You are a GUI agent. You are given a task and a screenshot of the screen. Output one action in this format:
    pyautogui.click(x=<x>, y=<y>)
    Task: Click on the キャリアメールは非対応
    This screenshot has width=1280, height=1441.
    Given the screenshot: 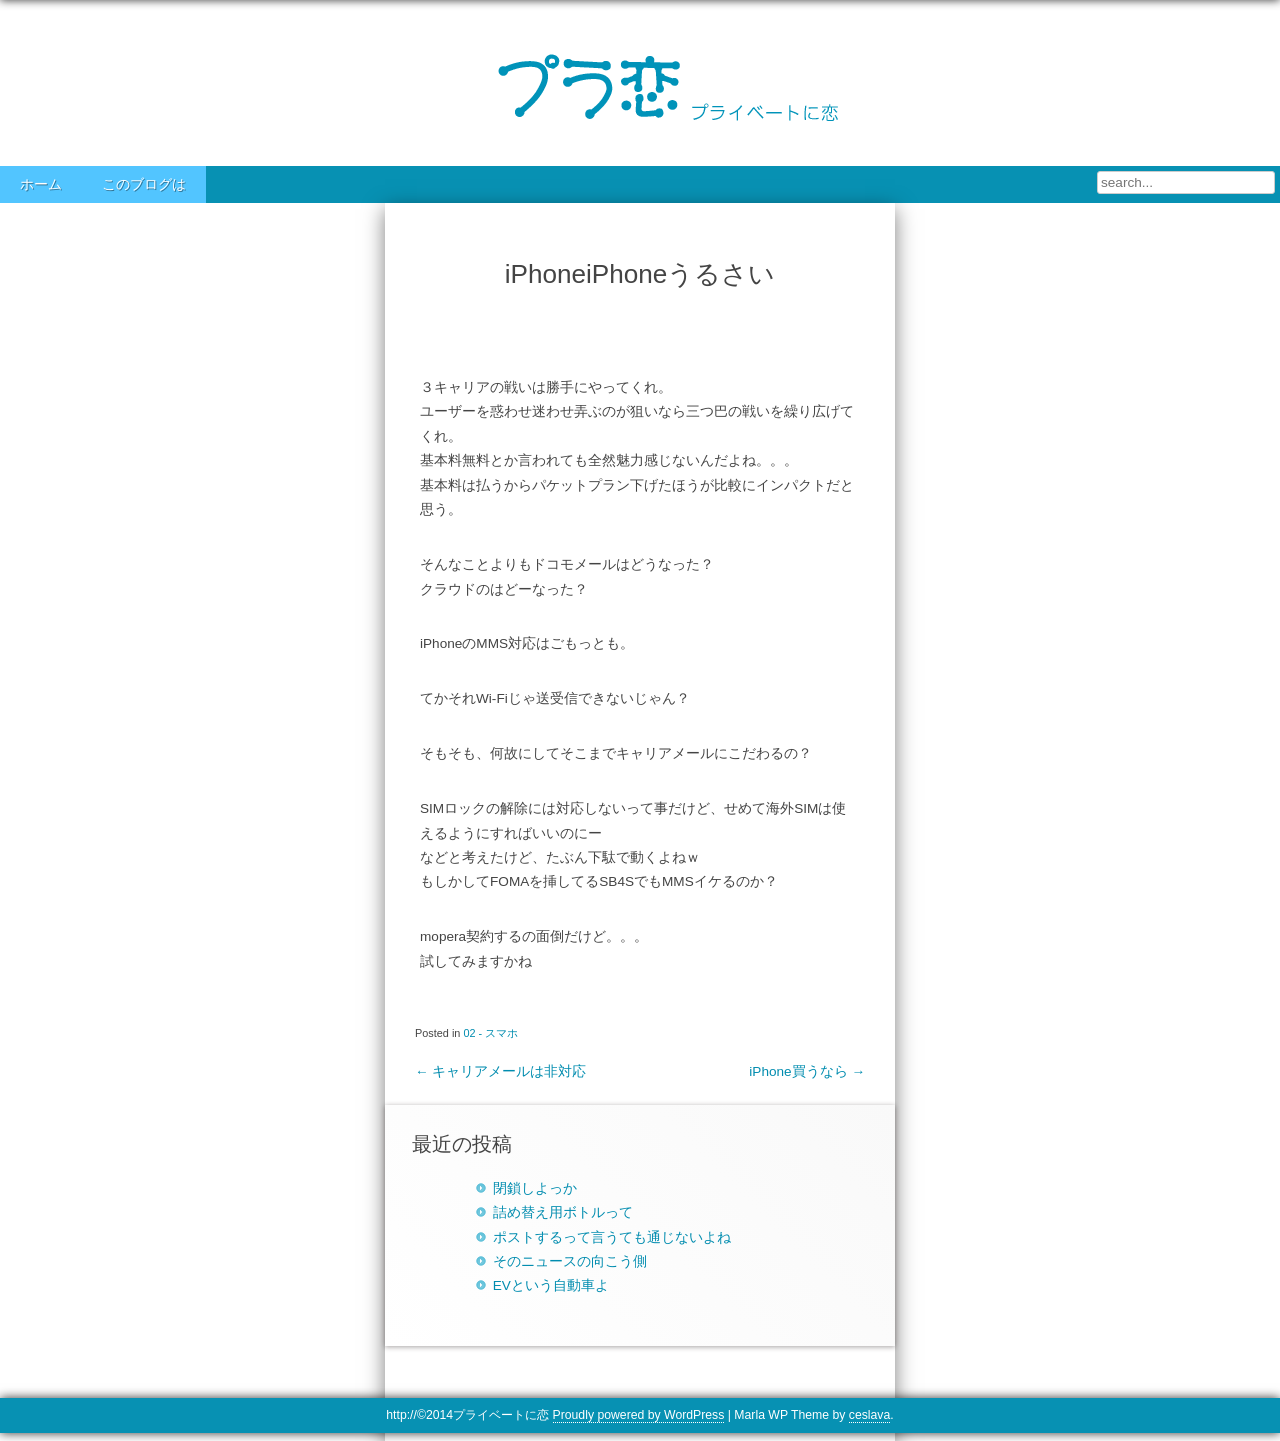 What is the action you would take?
    pyautogui.click(x=500, y=1071)
    